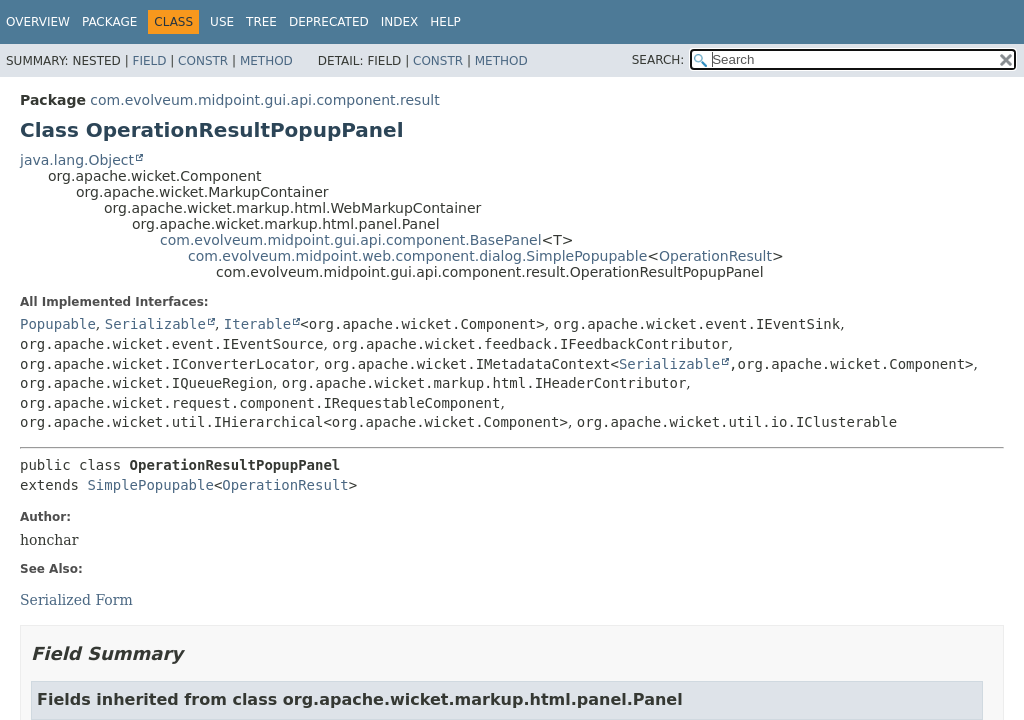 The height and width of the screenshot is (720, 1024). Describe the element at coordinates (58, 324) in the screenshot. I see `Popupable` at that location.